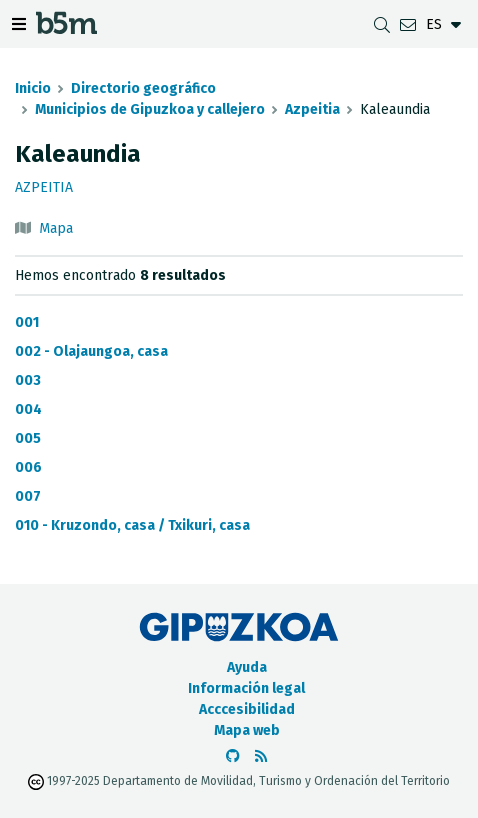  Describe the element at coordinates (150, 109) in the screenshot. I see `Municipios de Gipuzkoa y callejero` at that location.